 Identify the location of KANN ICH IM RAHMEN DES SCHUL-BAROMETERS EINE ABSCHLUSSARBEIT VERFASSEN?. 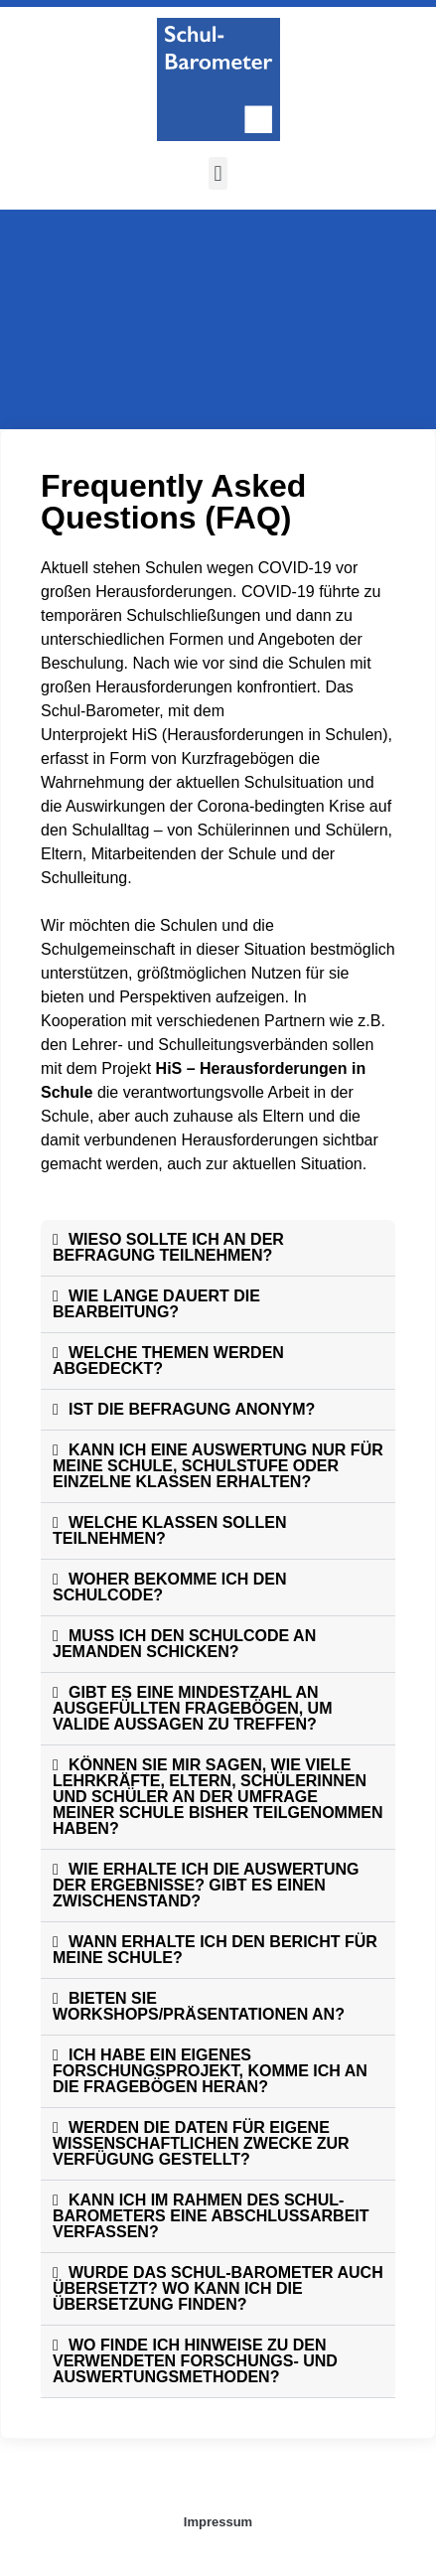
(211, 2216).